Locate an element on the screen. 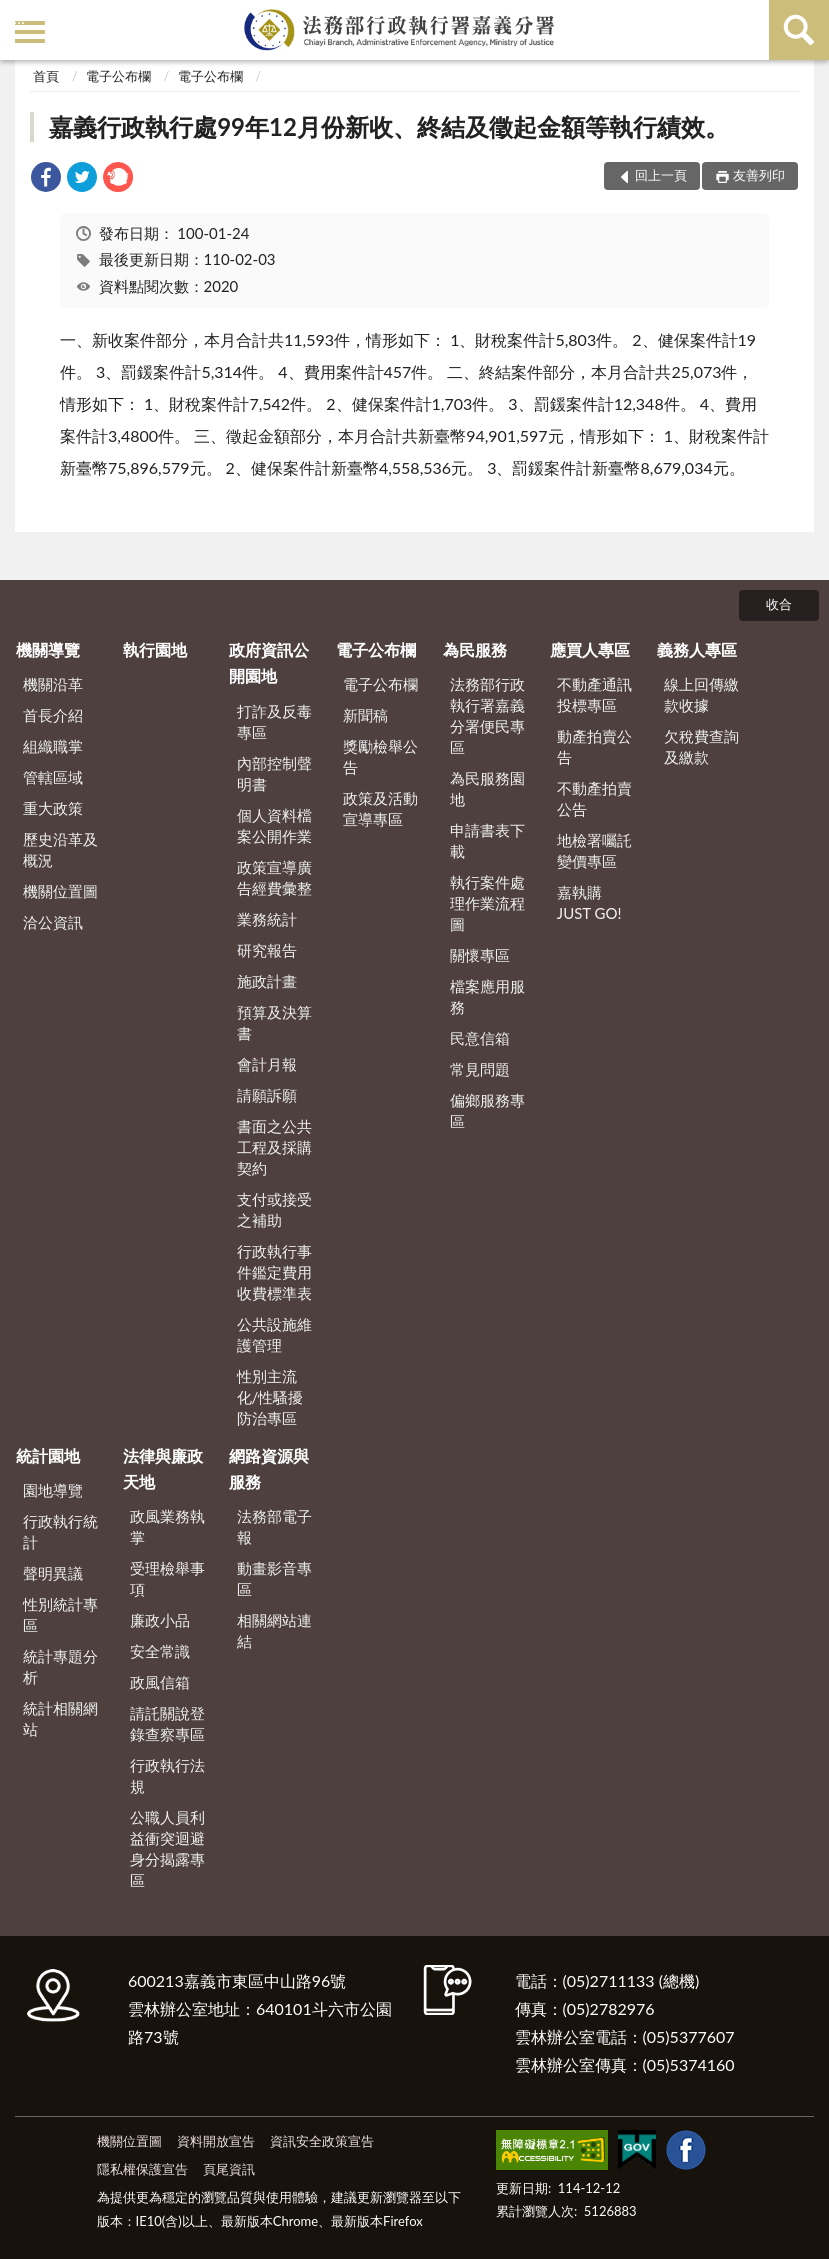 The height and width of the screenshot is (2259, 829). 機關沿革 is located at coordinates (53, 684).